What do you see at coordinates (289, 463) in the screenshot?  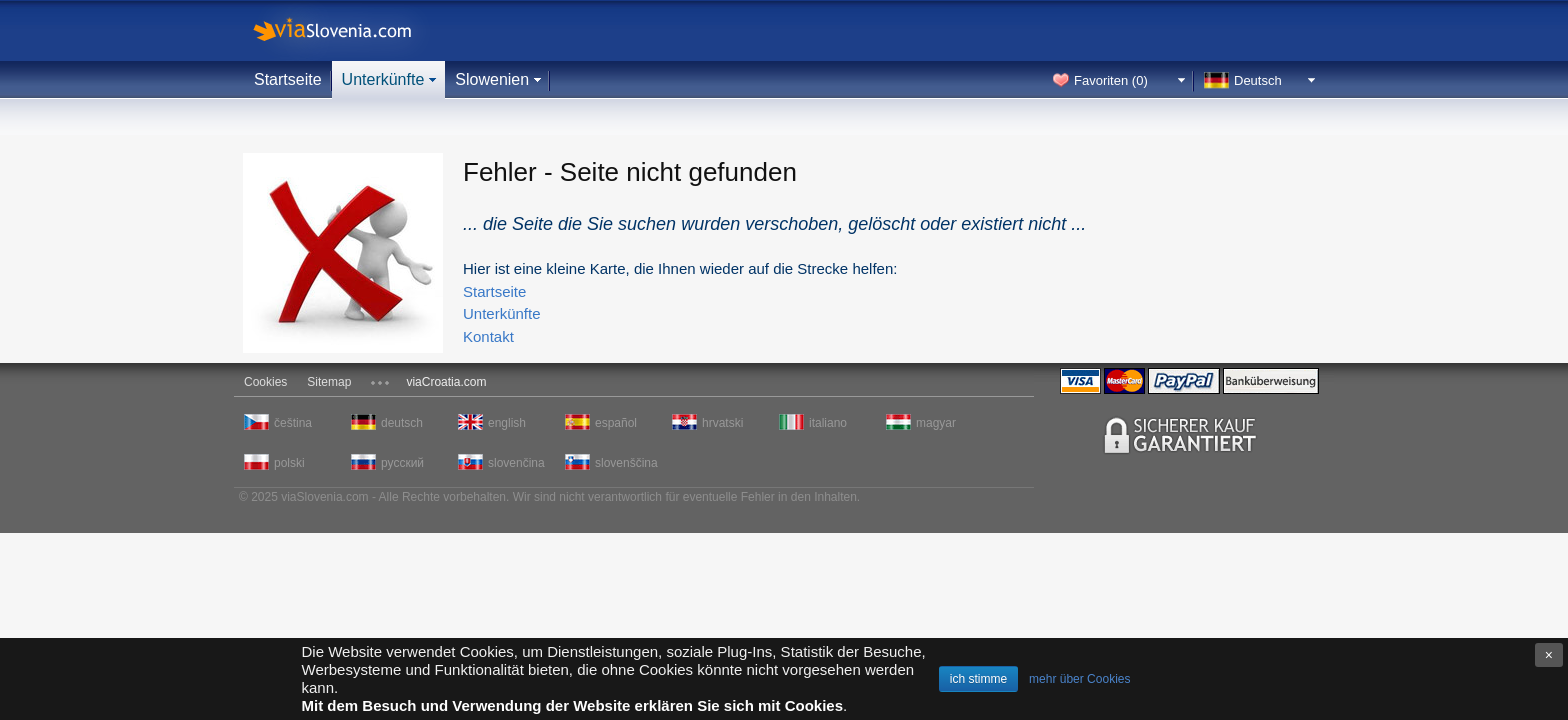 I see `polski` at bounding box center [289, 463].